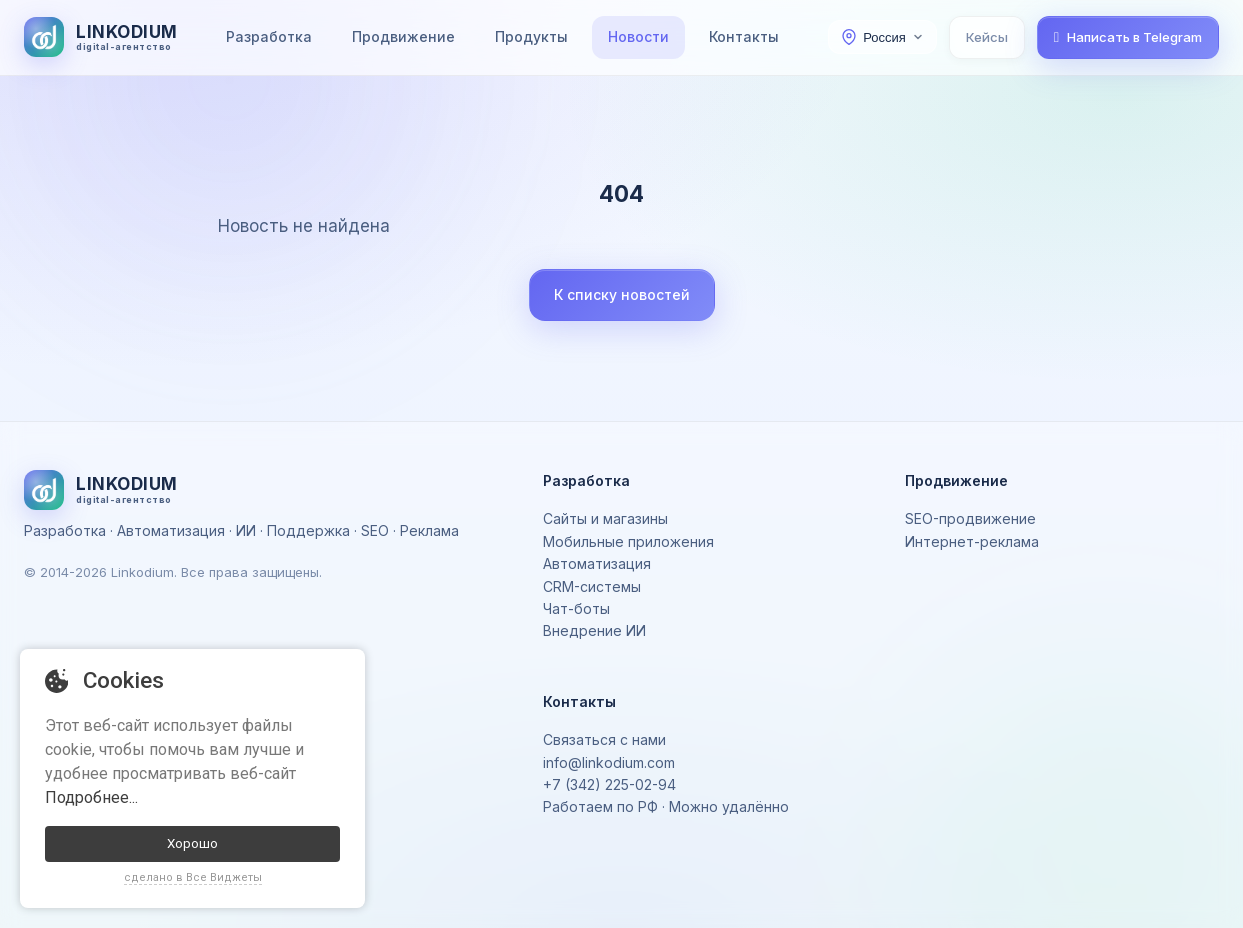  What do you see at coordinates (609, 784) in the screenshot?
I see `+7 (342) 225-02-94` at bounding box center [609, 784].